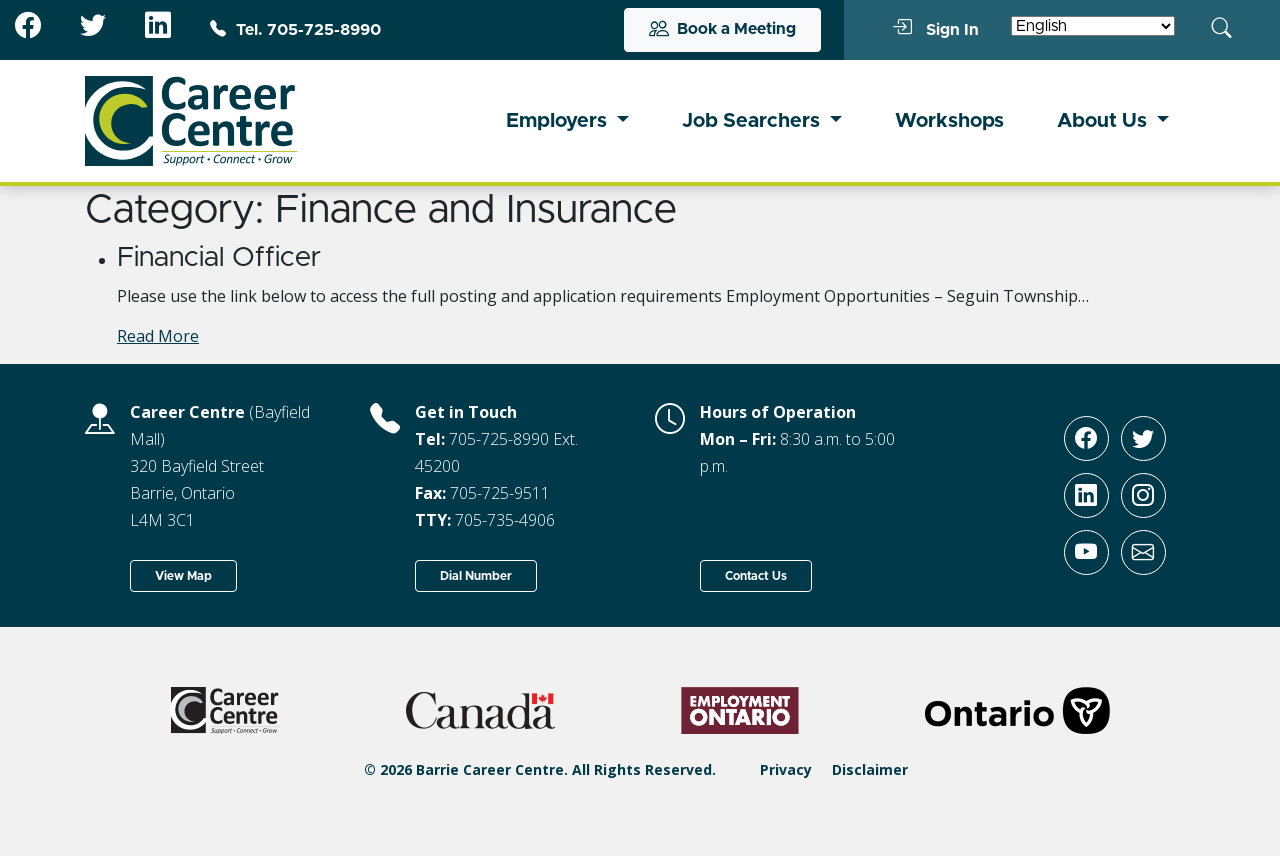 The height and width of the screenshot is (856, 1280). Describe the element at coordinates (786, 769) in the screenshot. I see `Privacy` at that location.